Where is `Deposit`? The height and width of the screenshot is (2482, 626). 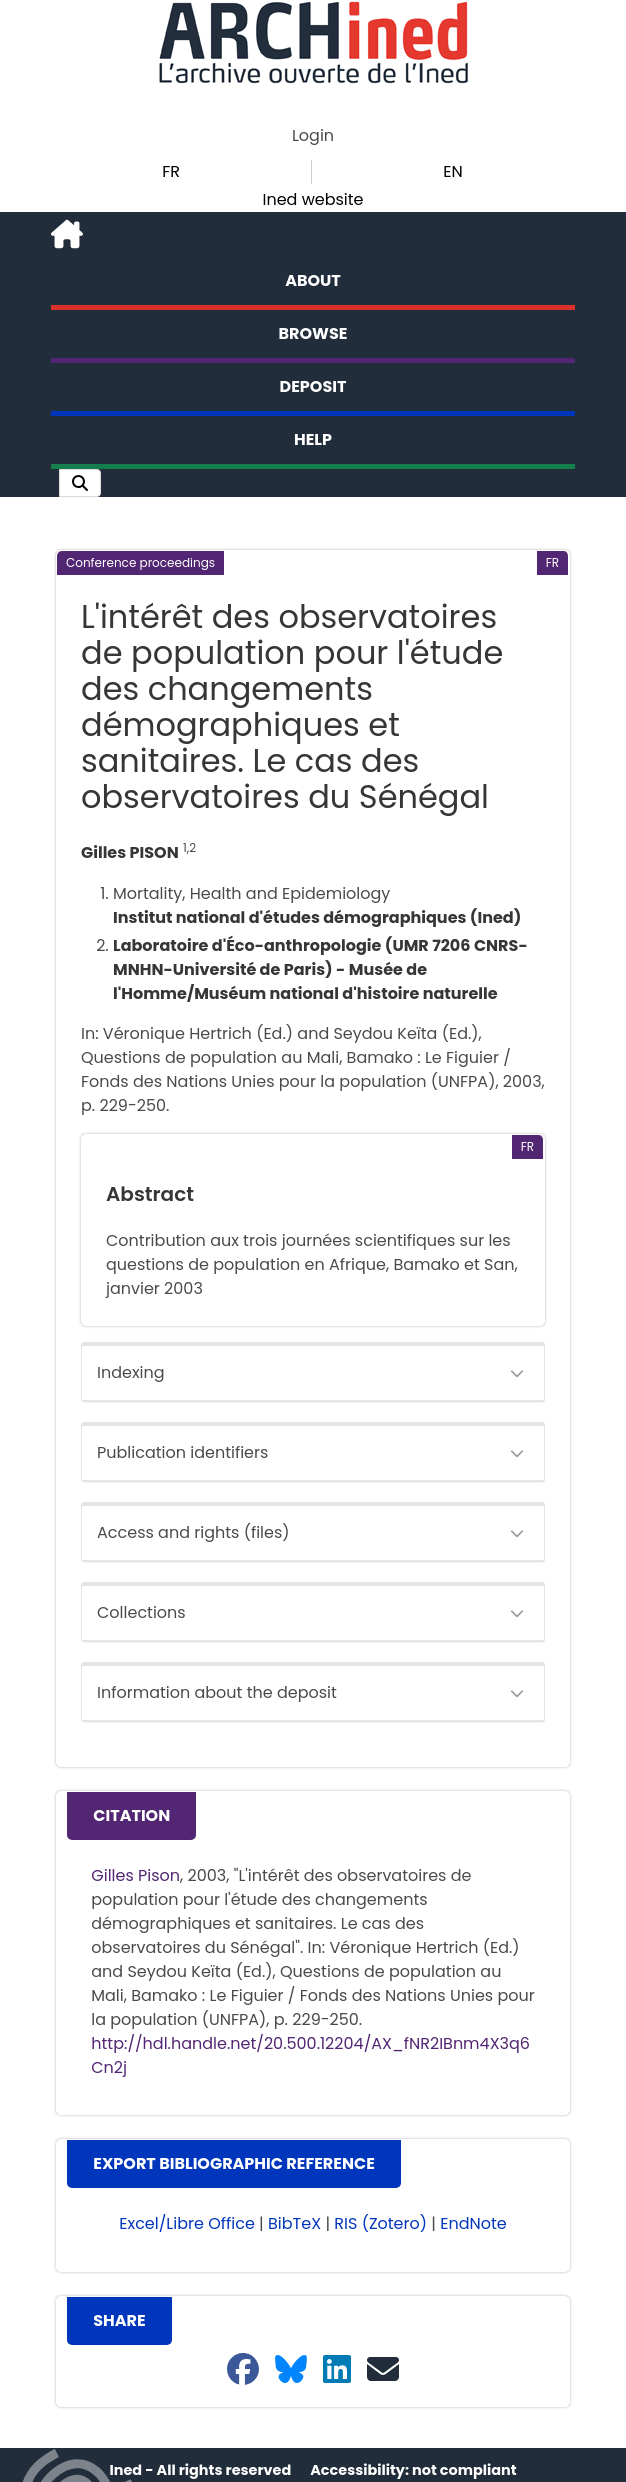 Deposit is located at coordinates (313, 386).